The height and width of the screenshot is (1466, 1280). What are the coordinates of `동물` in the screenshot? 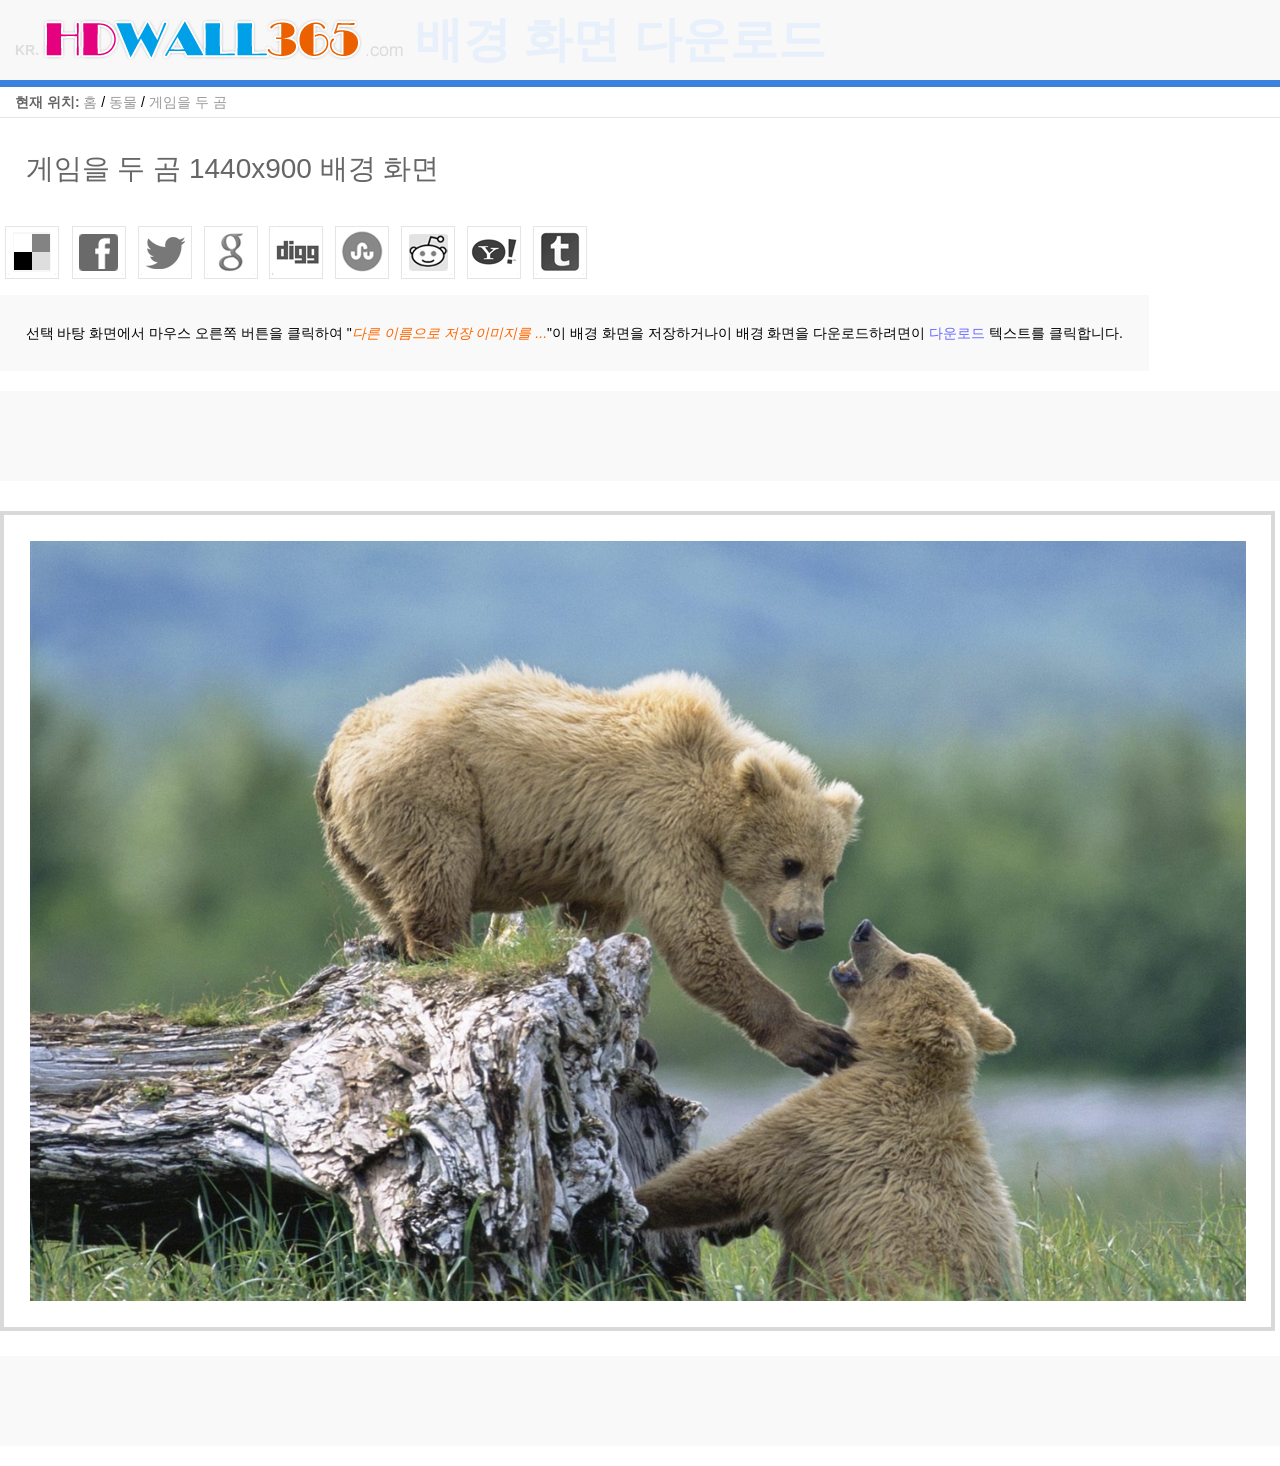 It's located at (123, 102).